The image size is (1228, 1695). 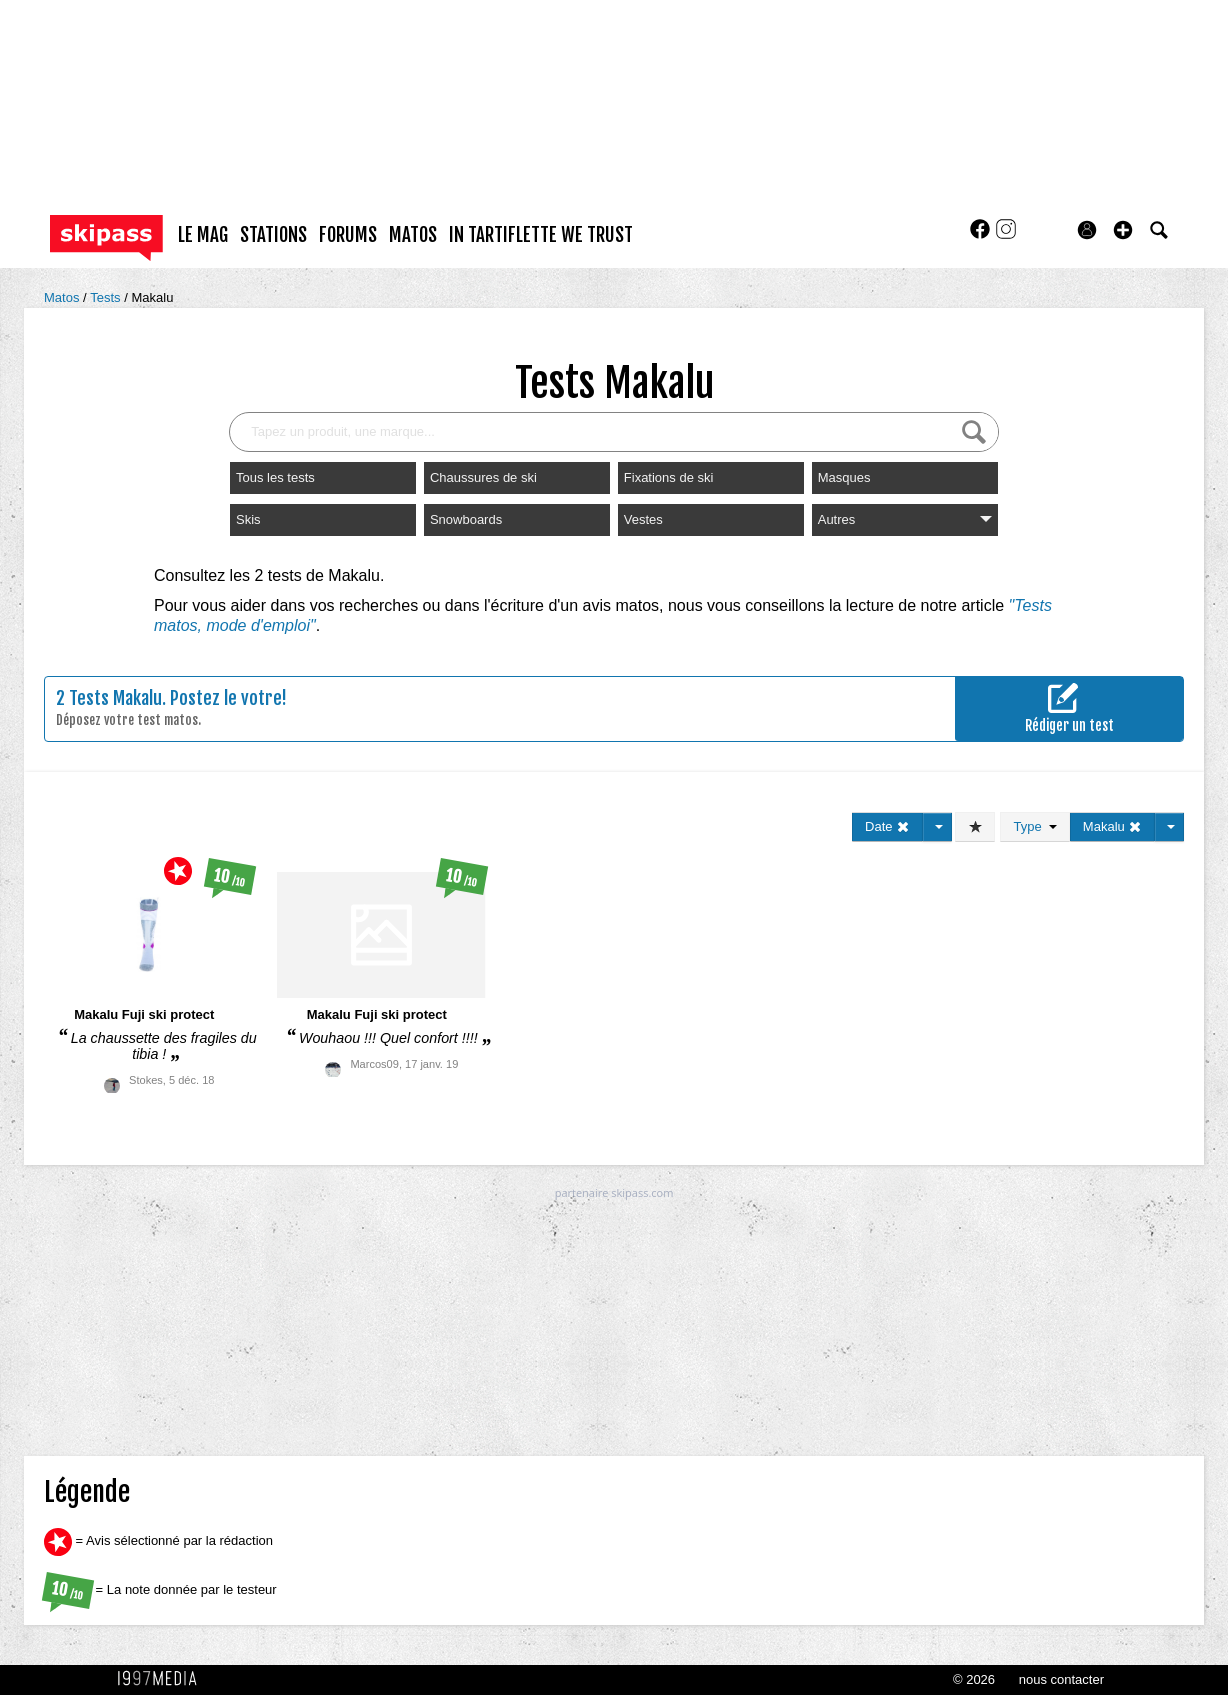 What do you see at coordinates (348, 235) in the screenshot?
I see `forums` at bounding box center [348, 235].